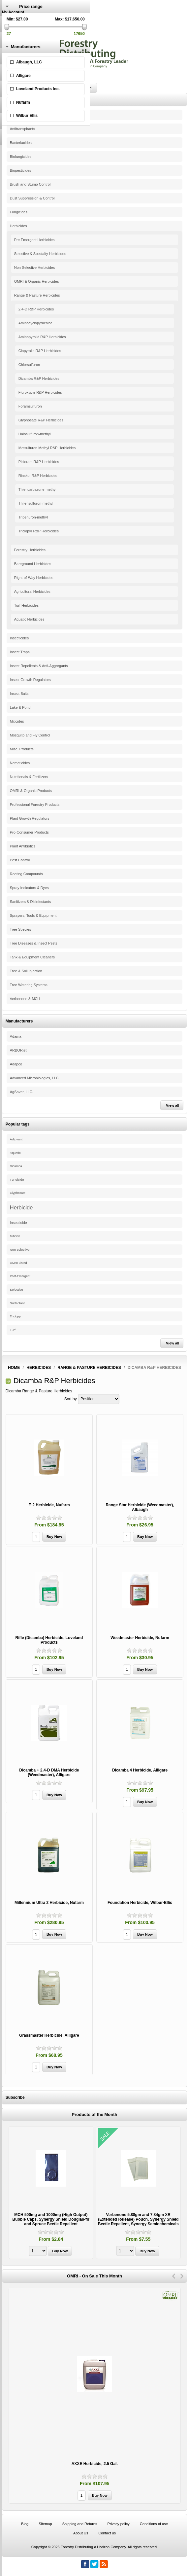 The image size is (189, 2576). What do you see at coordinates (79, 2524) in the screenshot?
I see `Shipping and Returns` at bounding box center [79, 2524].